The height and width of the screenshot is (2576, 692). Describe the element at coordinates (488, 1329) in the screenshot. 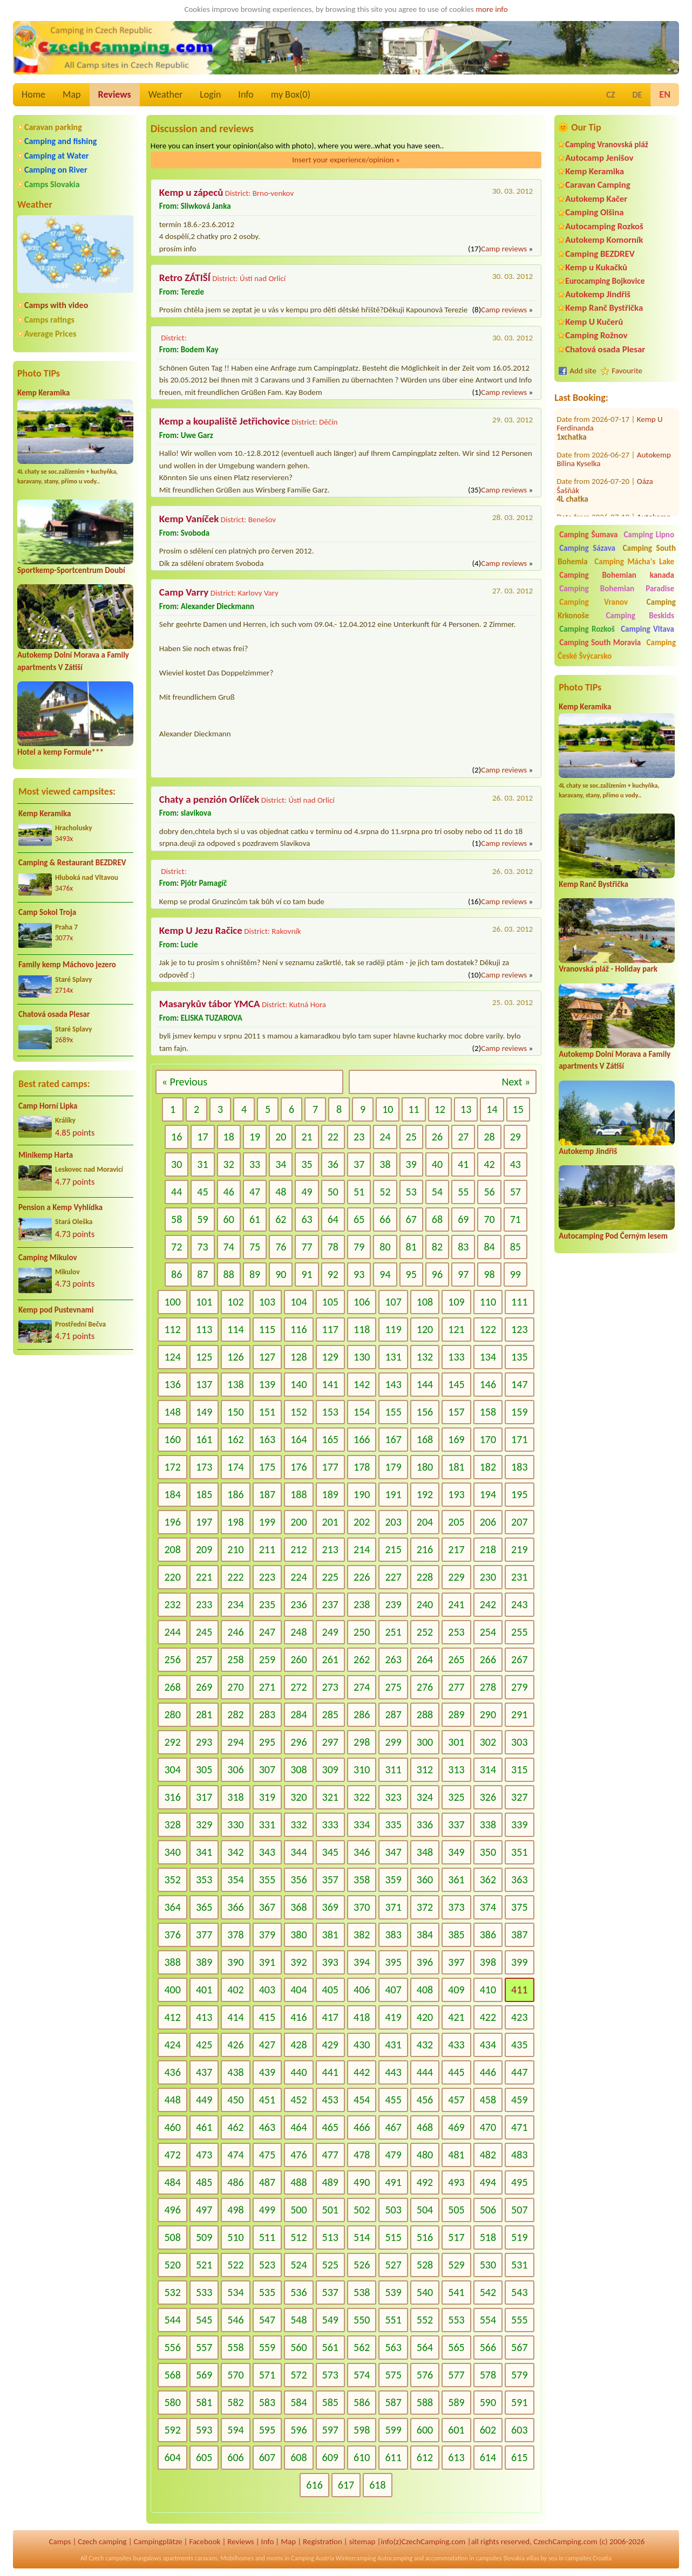

I see `122` at that location.